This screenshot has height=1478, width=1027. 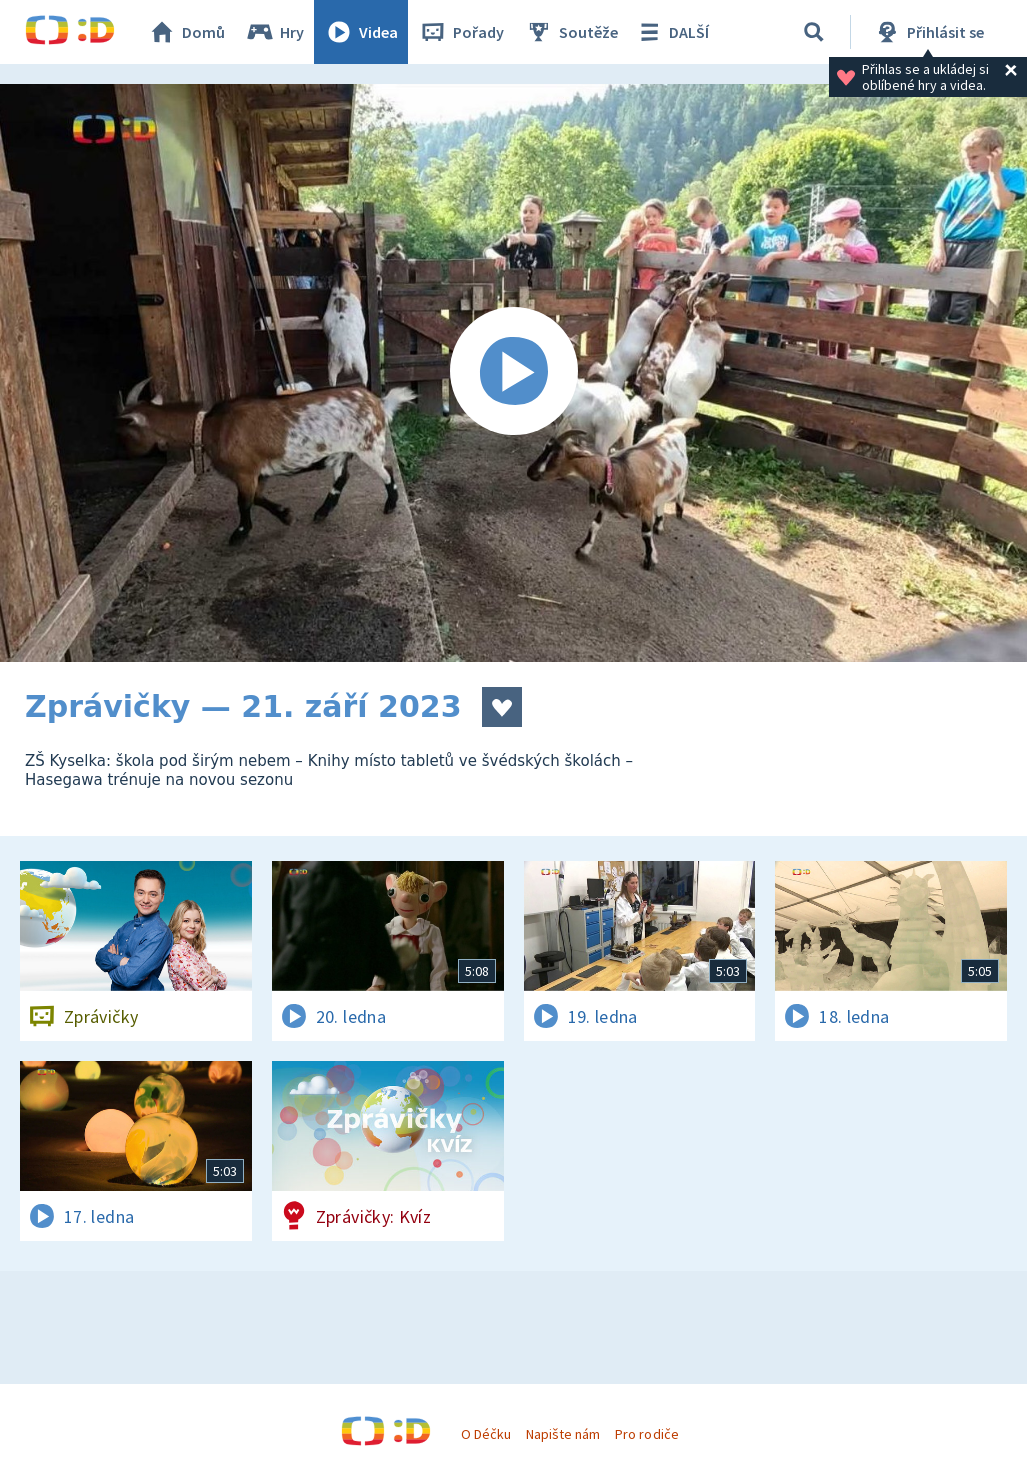 I want to click on [Vyhledávání], so click(x=814, y=32).